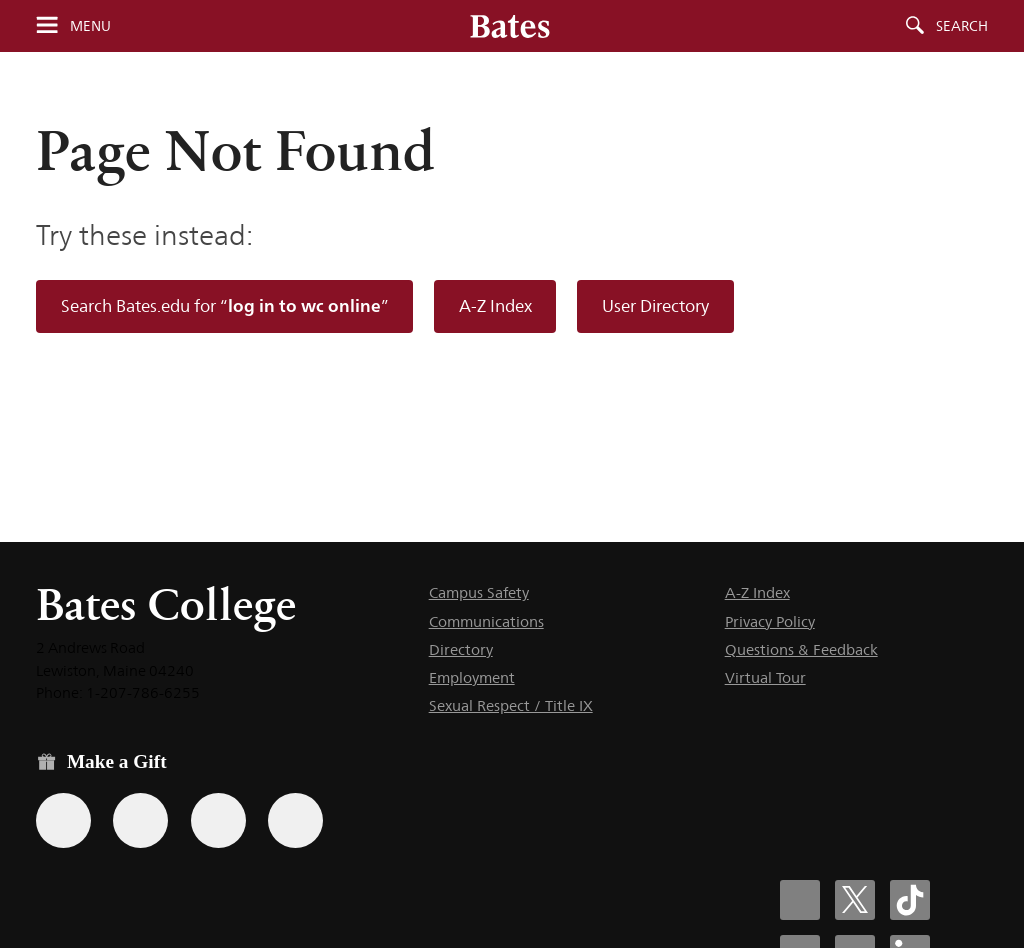 This screenshot has width=1024, height=948. I want to click on [Use GiveCampus to make a gift.], so click(295, 820).